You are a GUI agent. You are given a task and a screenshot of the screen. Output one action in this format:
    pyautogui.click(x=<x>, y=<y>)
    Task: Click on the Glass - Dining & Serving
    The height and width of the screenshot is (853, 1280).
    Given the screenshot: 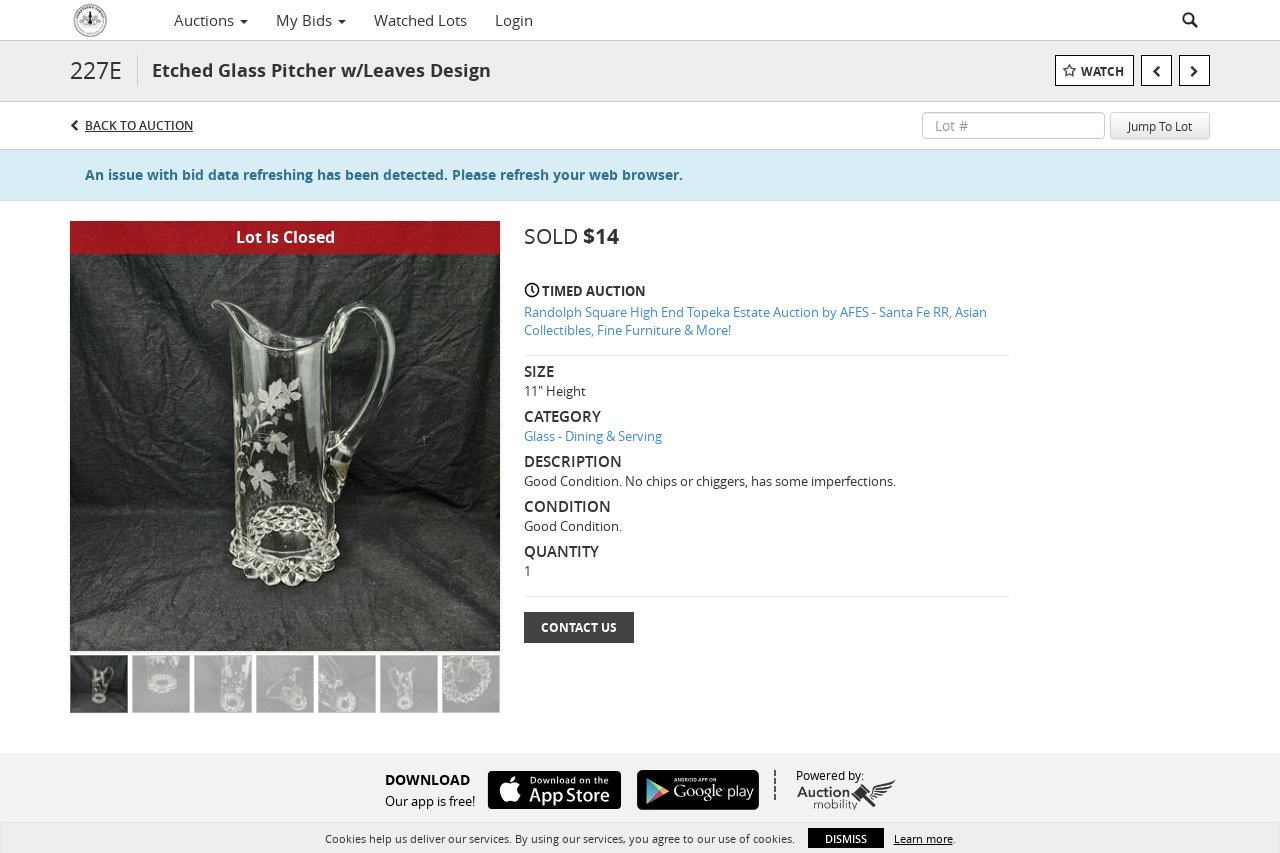 What is the action you would take?
    pyautogui.click(x=593, y=436)
    